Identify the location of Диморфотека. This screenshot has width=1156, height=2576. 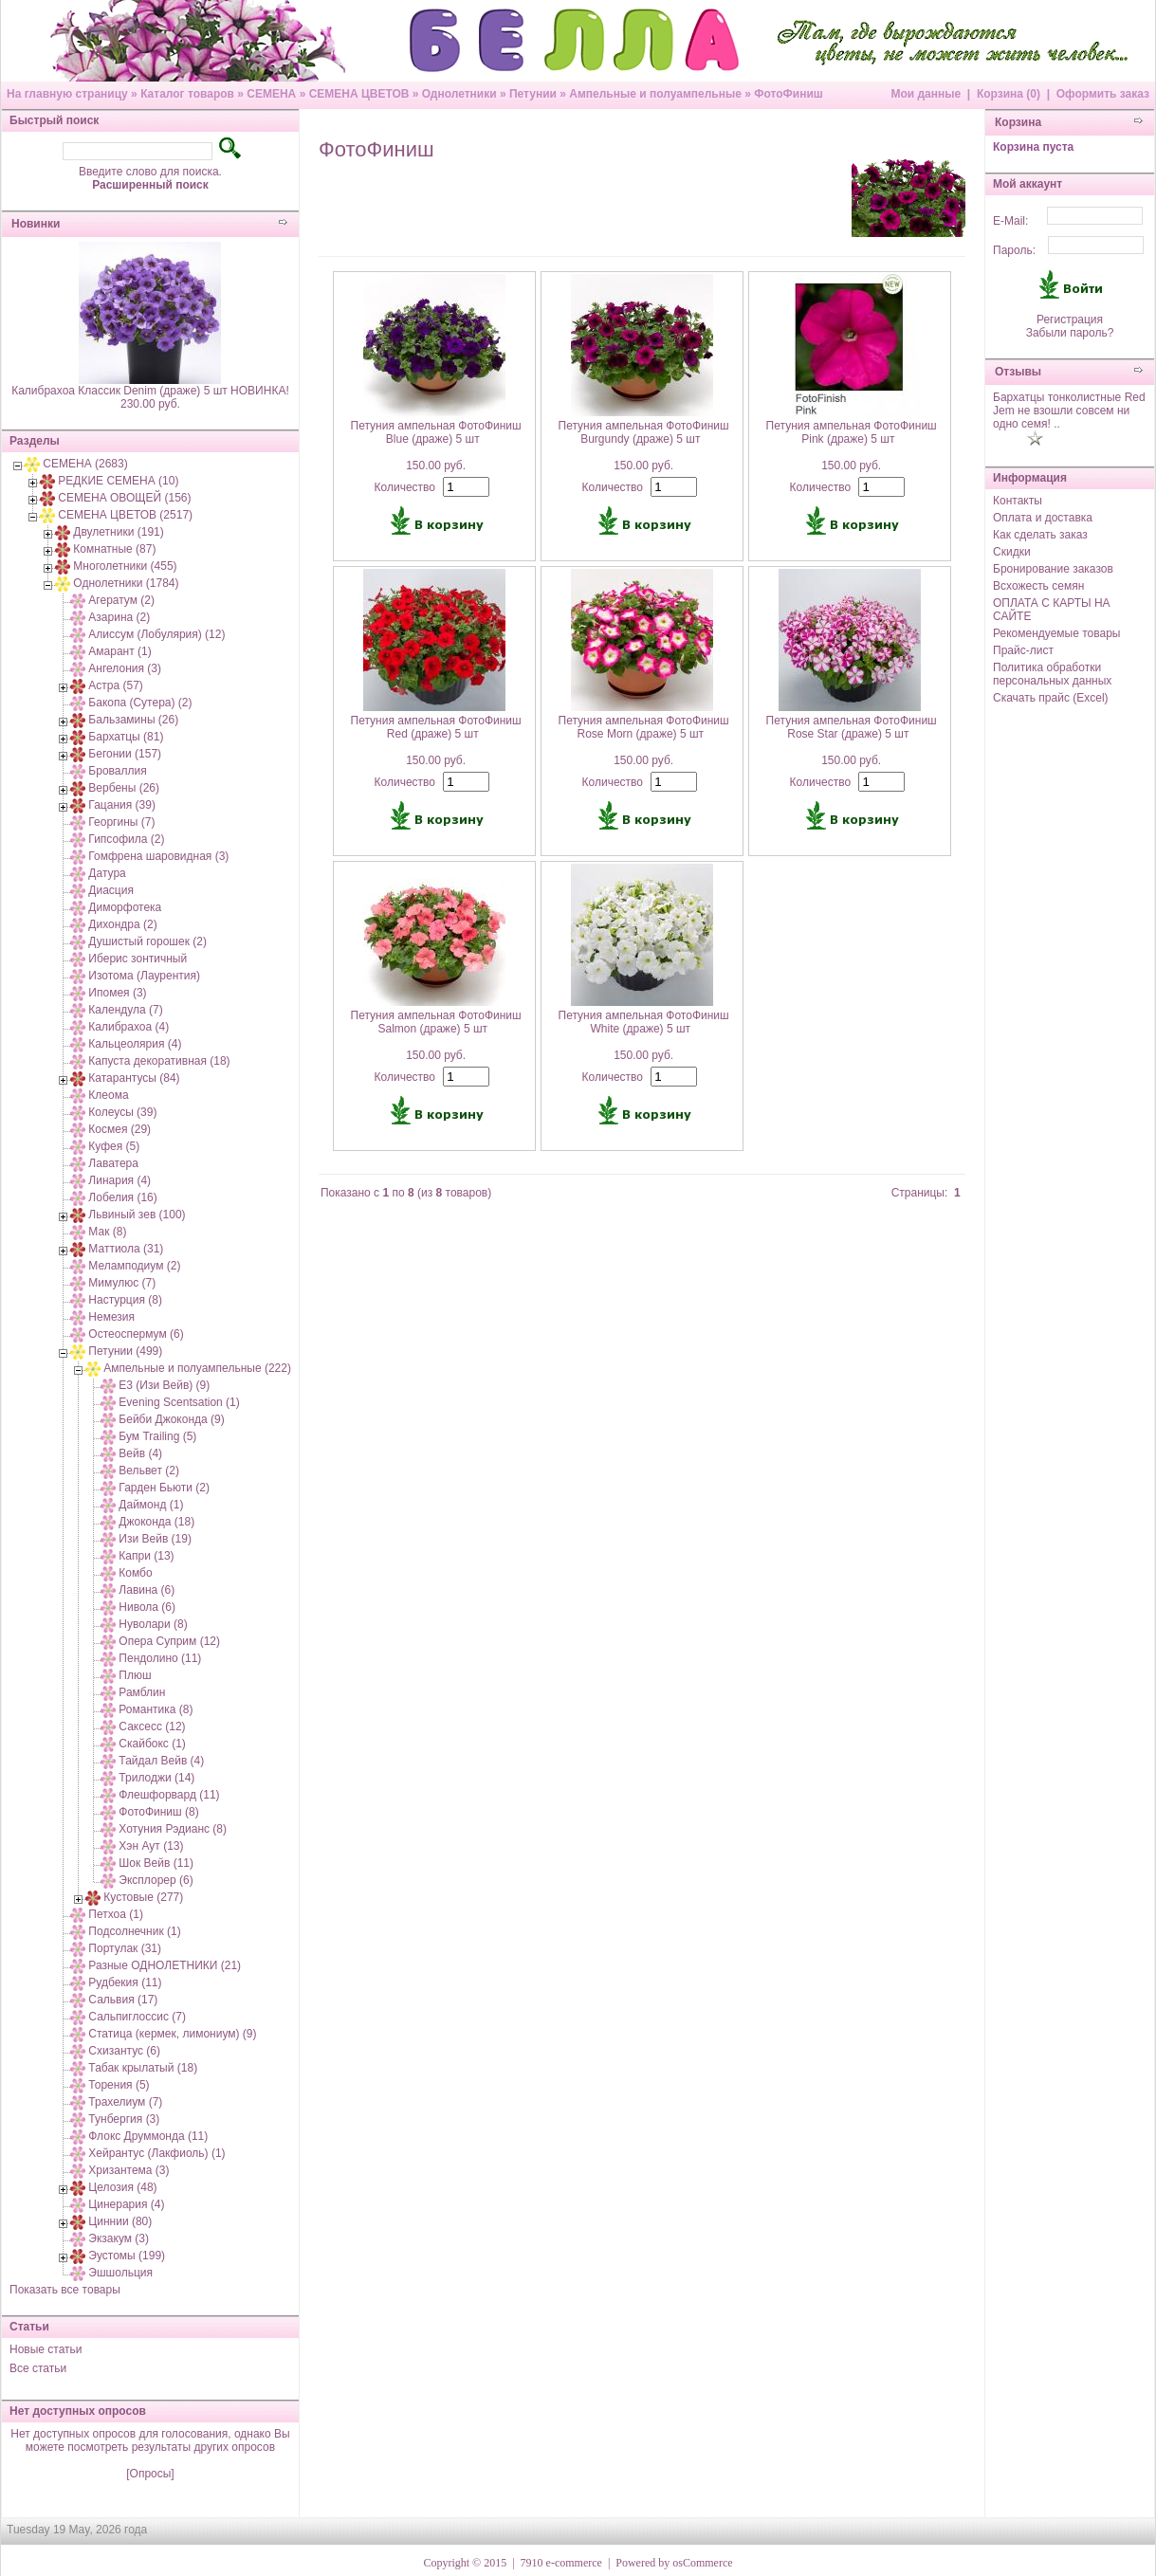
(124, 907).